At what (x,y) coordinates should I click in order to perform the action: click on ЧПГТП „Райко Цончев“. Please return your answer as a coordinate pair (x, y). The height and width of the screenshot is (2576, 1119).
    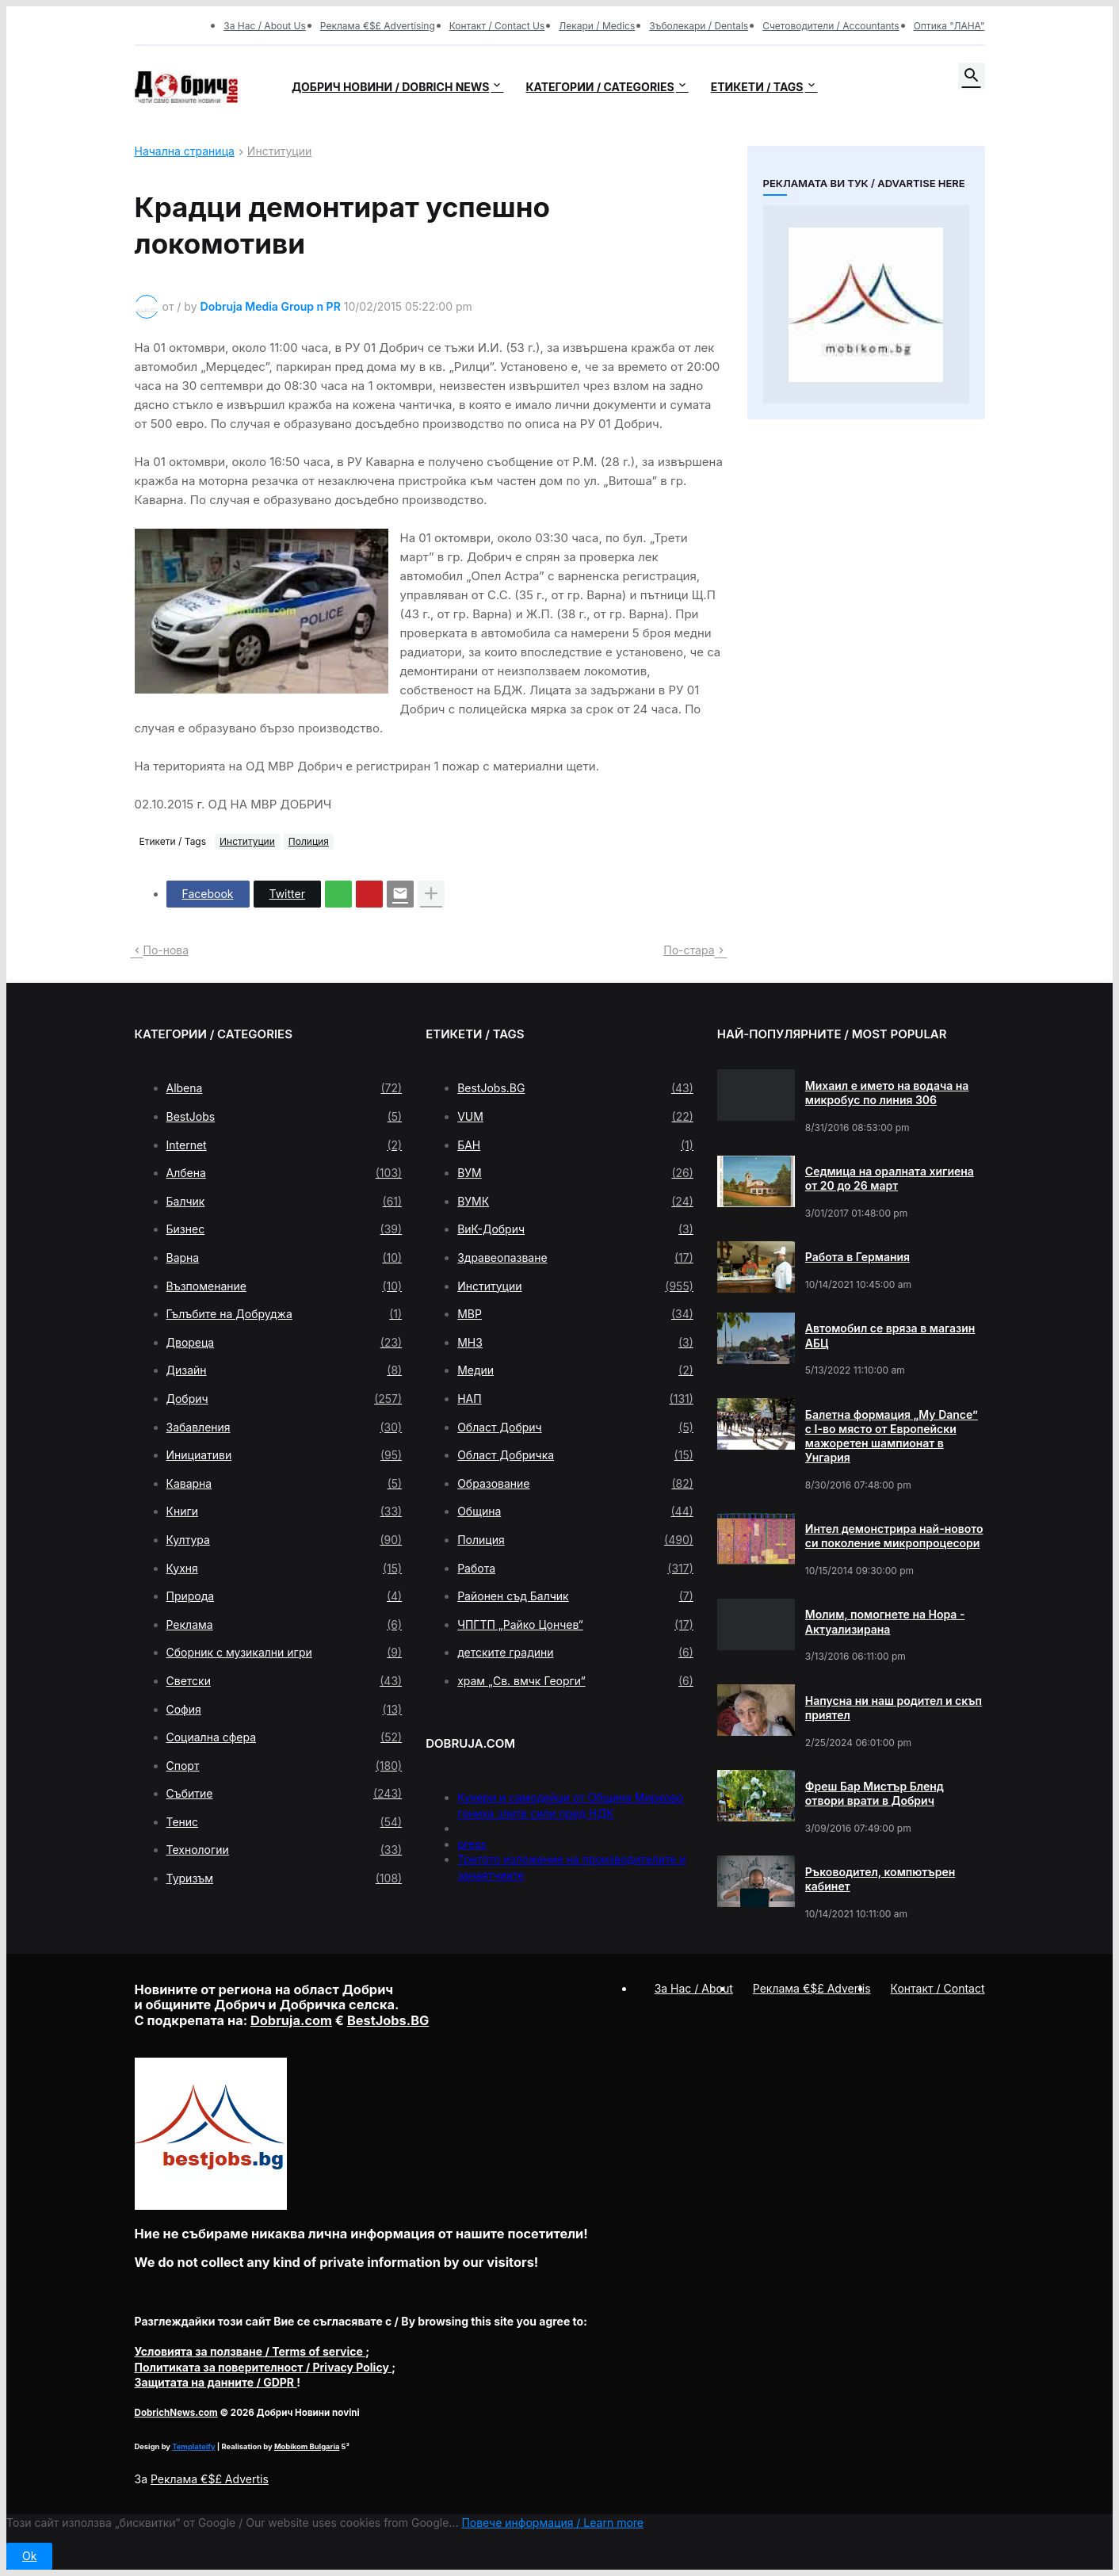
    Looking at the image, I should click on (575, 1625).